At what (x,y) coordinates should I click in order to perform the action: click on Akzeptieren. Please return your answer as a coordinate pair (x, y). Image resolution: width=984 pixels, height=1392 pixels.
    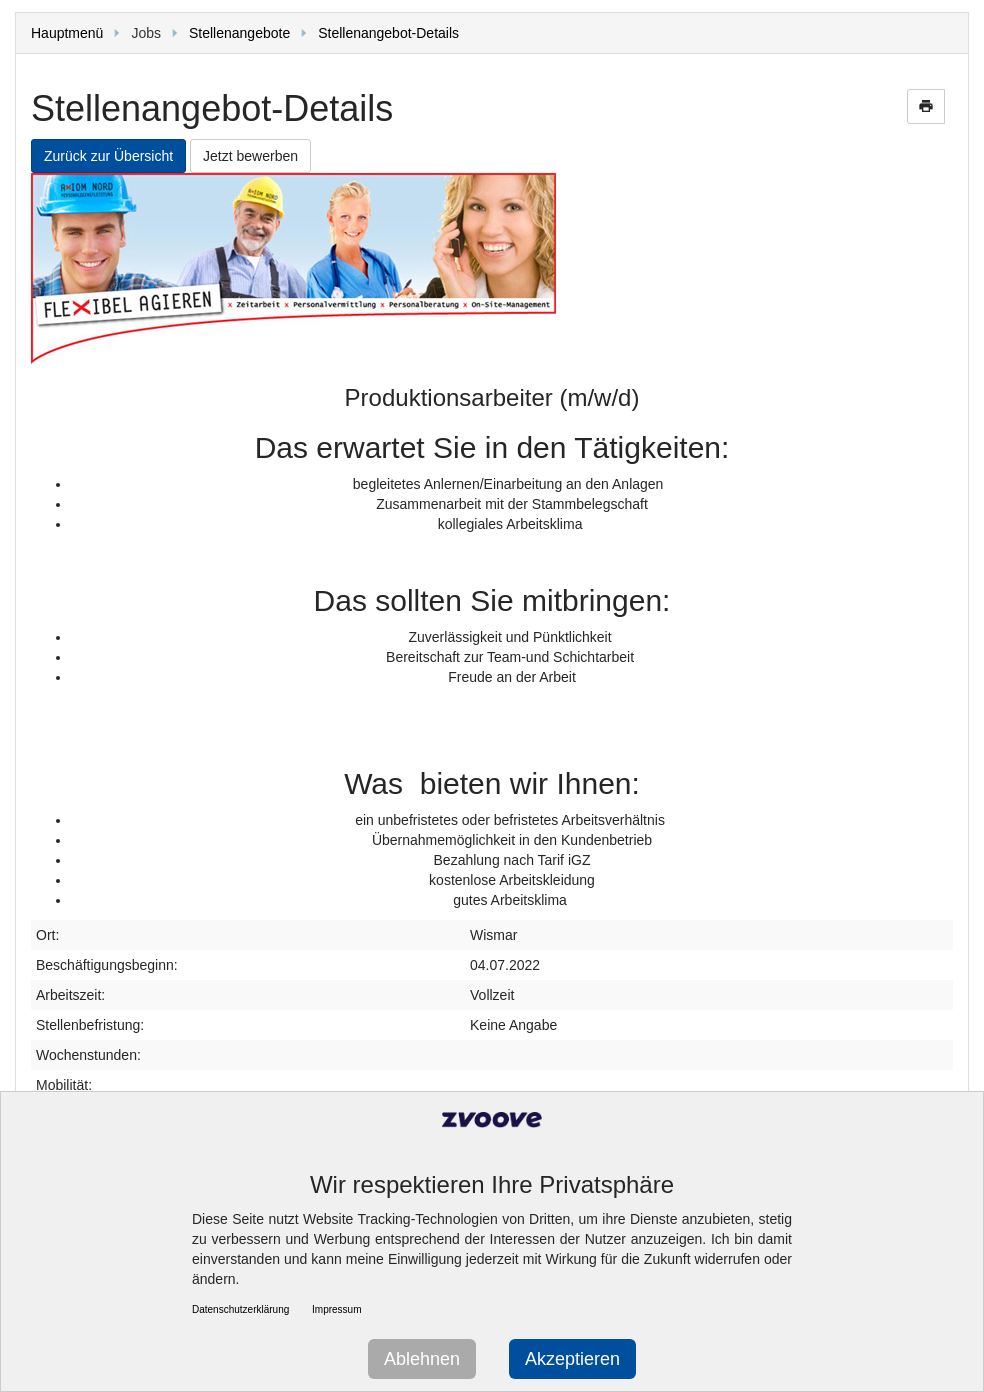
    Looking at the image, I should click on (572, 1359).